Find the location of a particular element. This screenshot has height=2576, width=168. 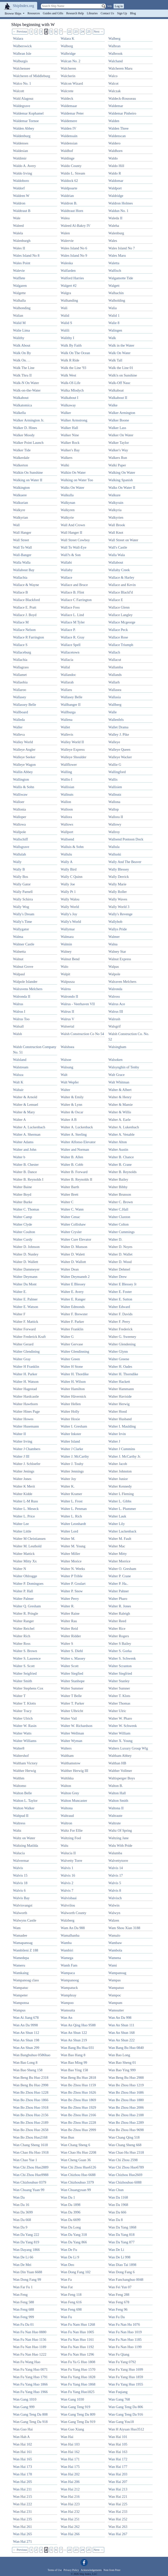

Walpas is located at coordinates (113, 966).